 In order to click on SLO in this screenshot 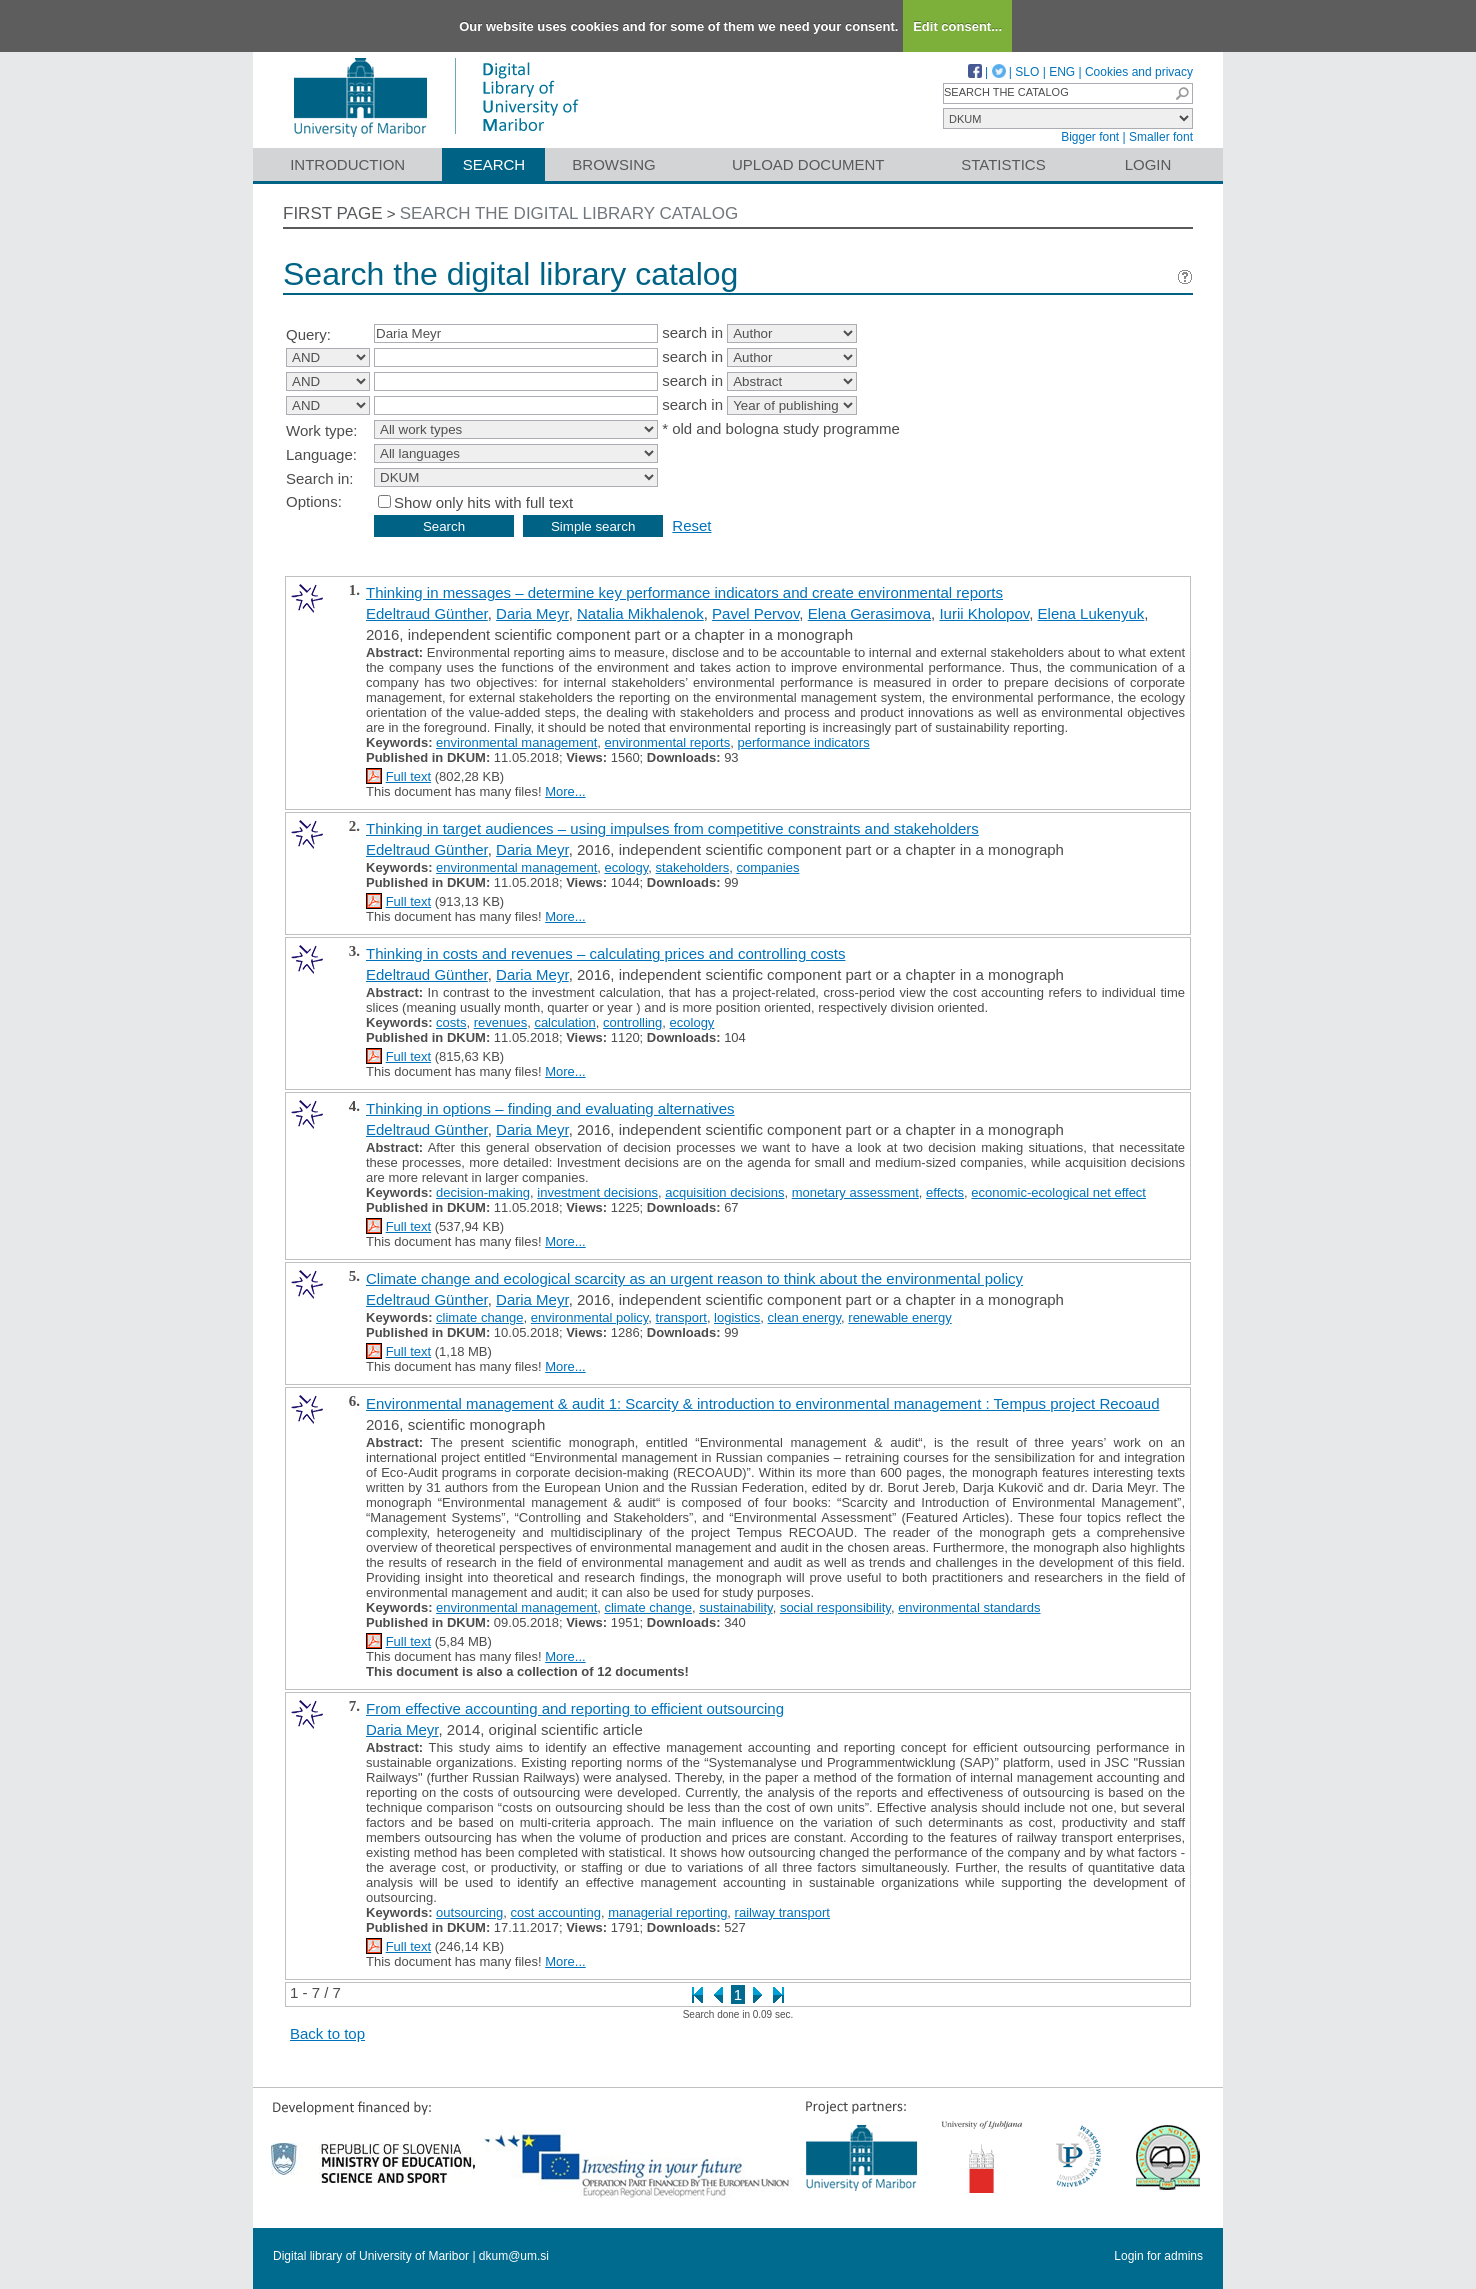, I will do `click(1027, 72)`.